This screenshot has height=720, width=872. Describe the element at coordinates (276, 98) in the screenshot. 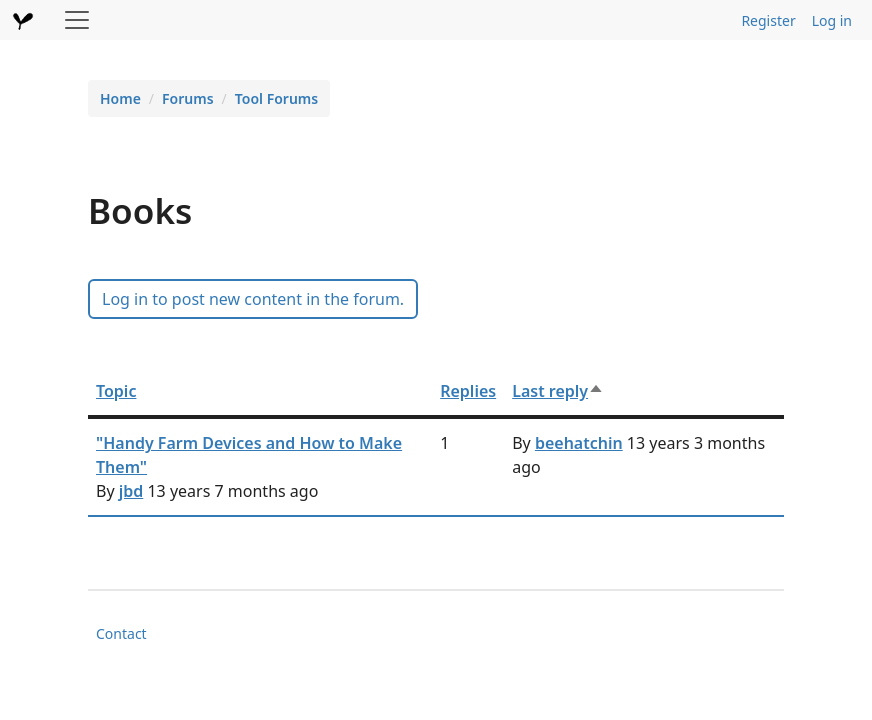

I see `Tool Forums` at that location.